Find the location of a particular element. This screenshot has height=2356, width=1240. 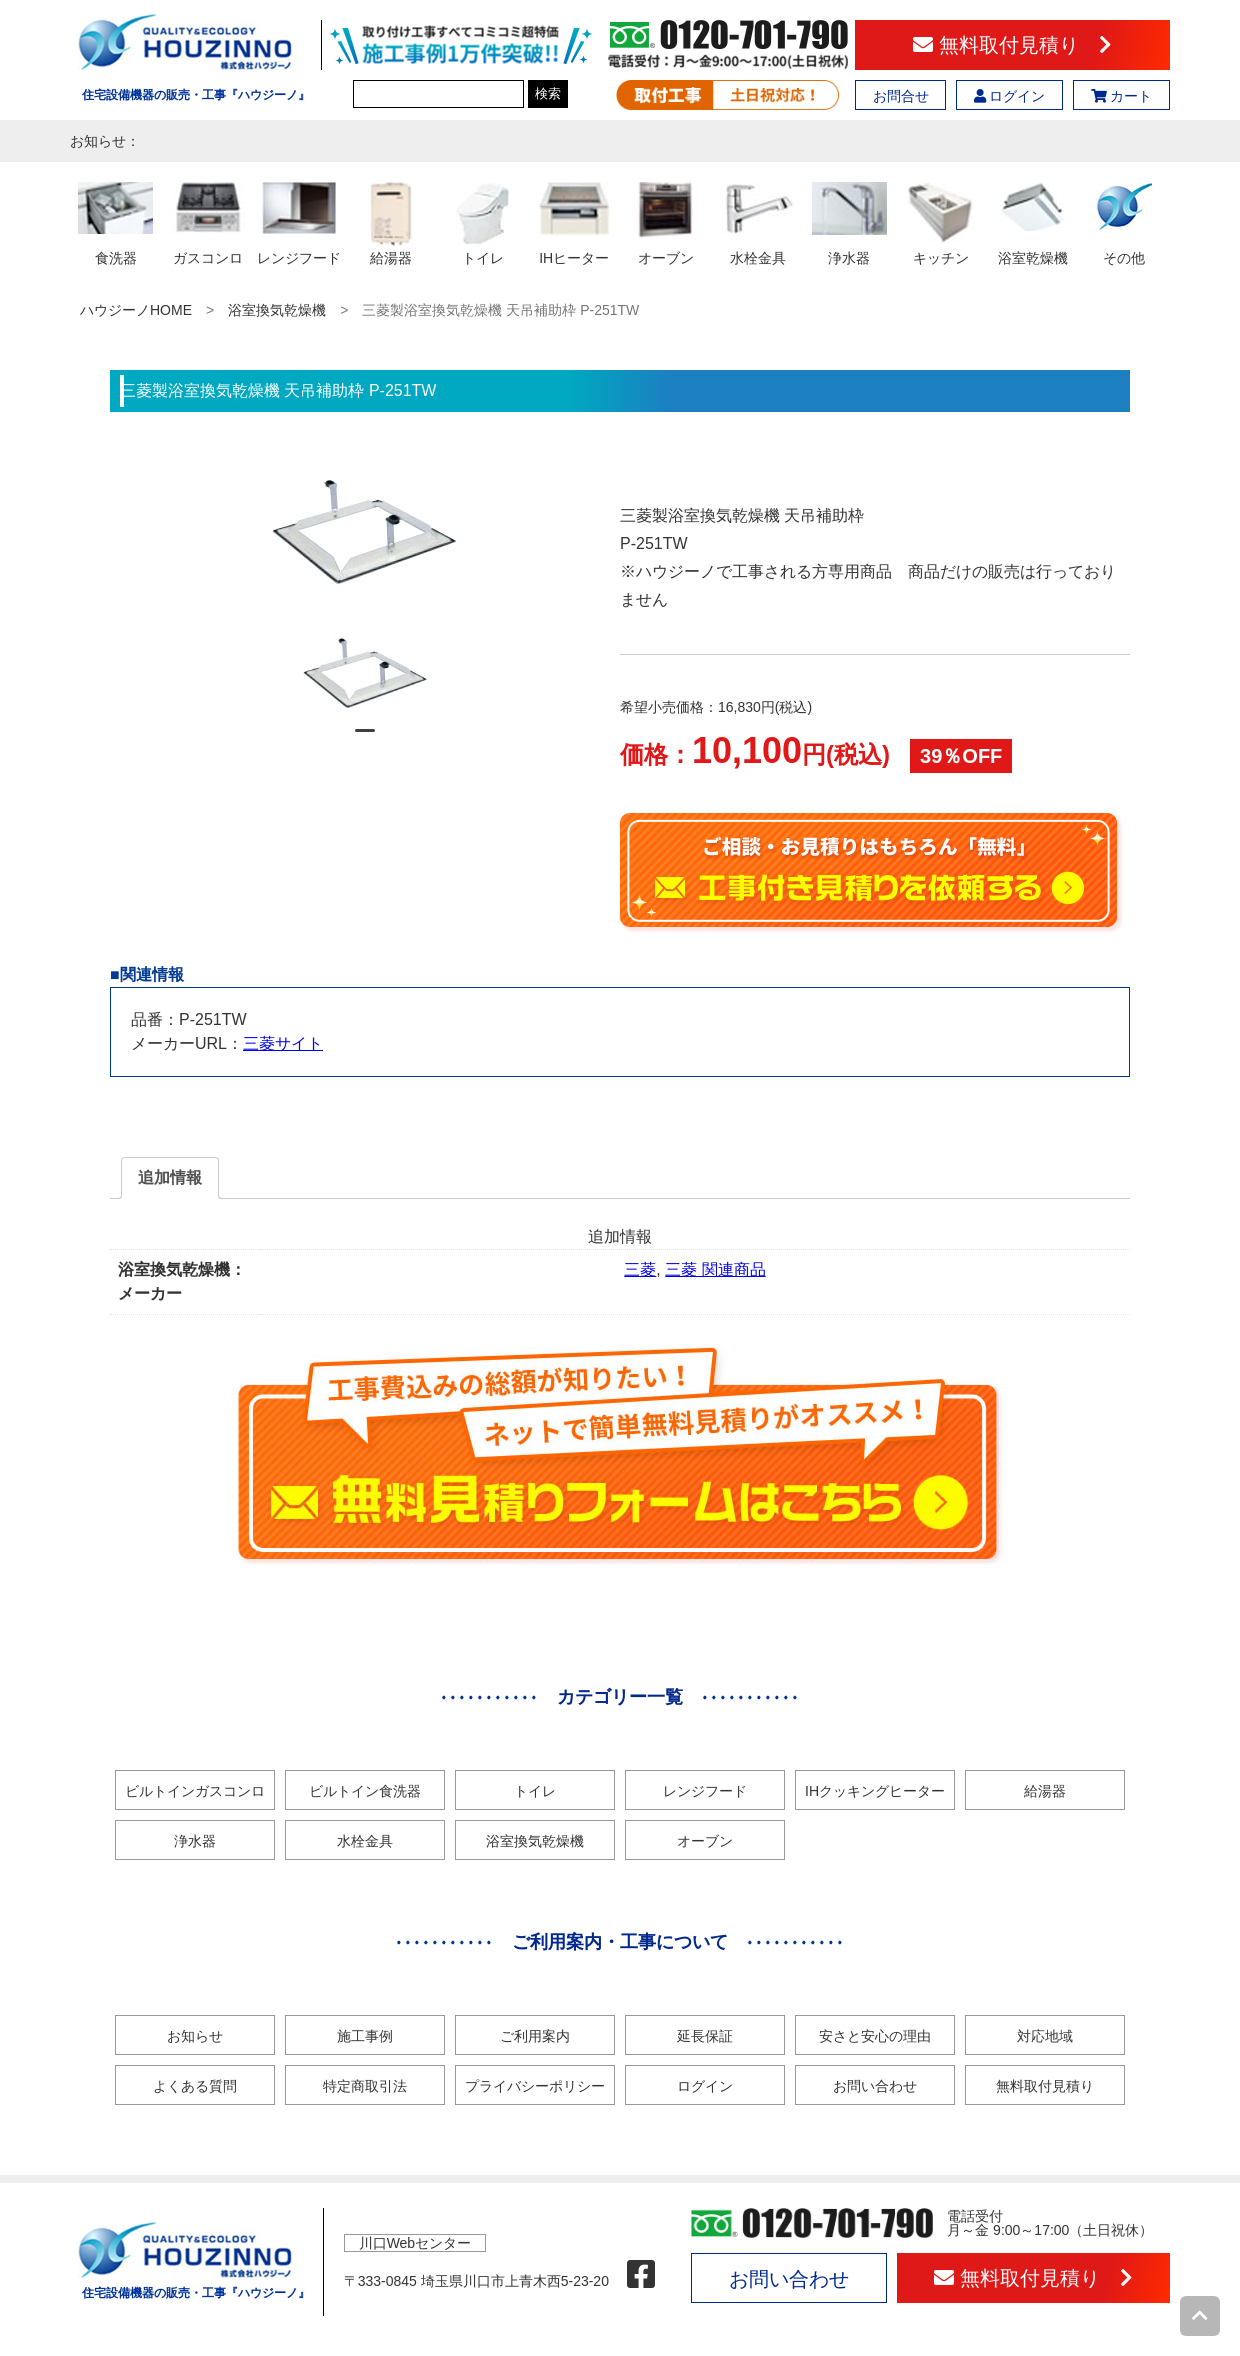

お知らせ is located at coordinates (195, 2036).